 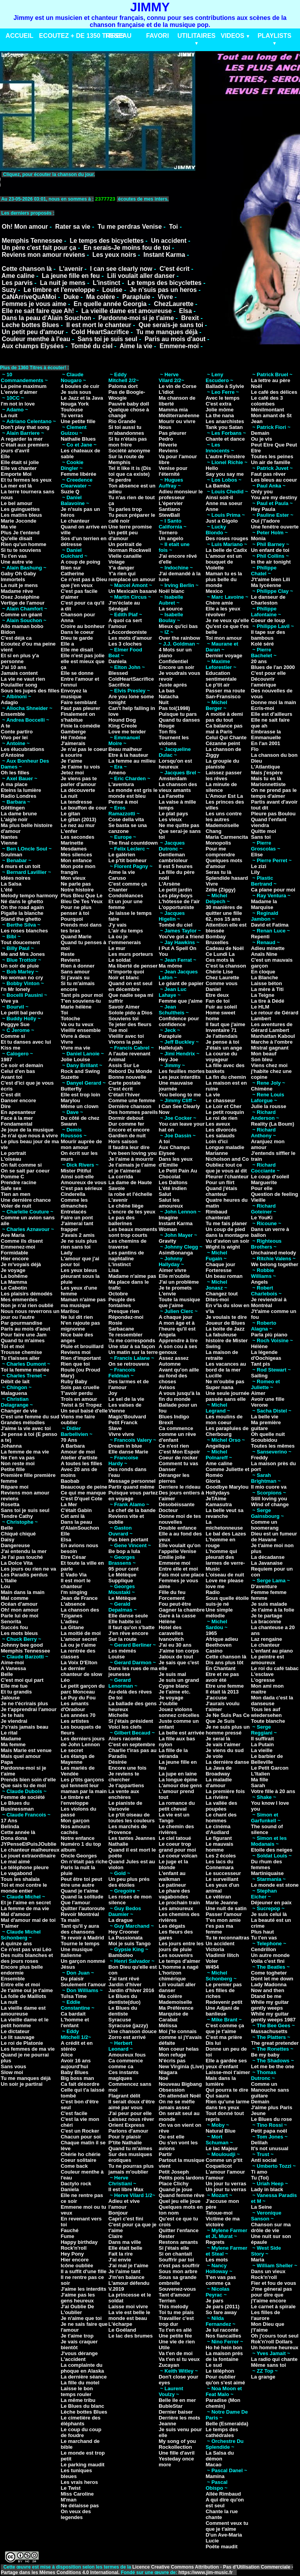 What do you see at coordinates (270, 550) in the screenshot?
I see `Un enfant de toi` at bounding box center [270, 550].